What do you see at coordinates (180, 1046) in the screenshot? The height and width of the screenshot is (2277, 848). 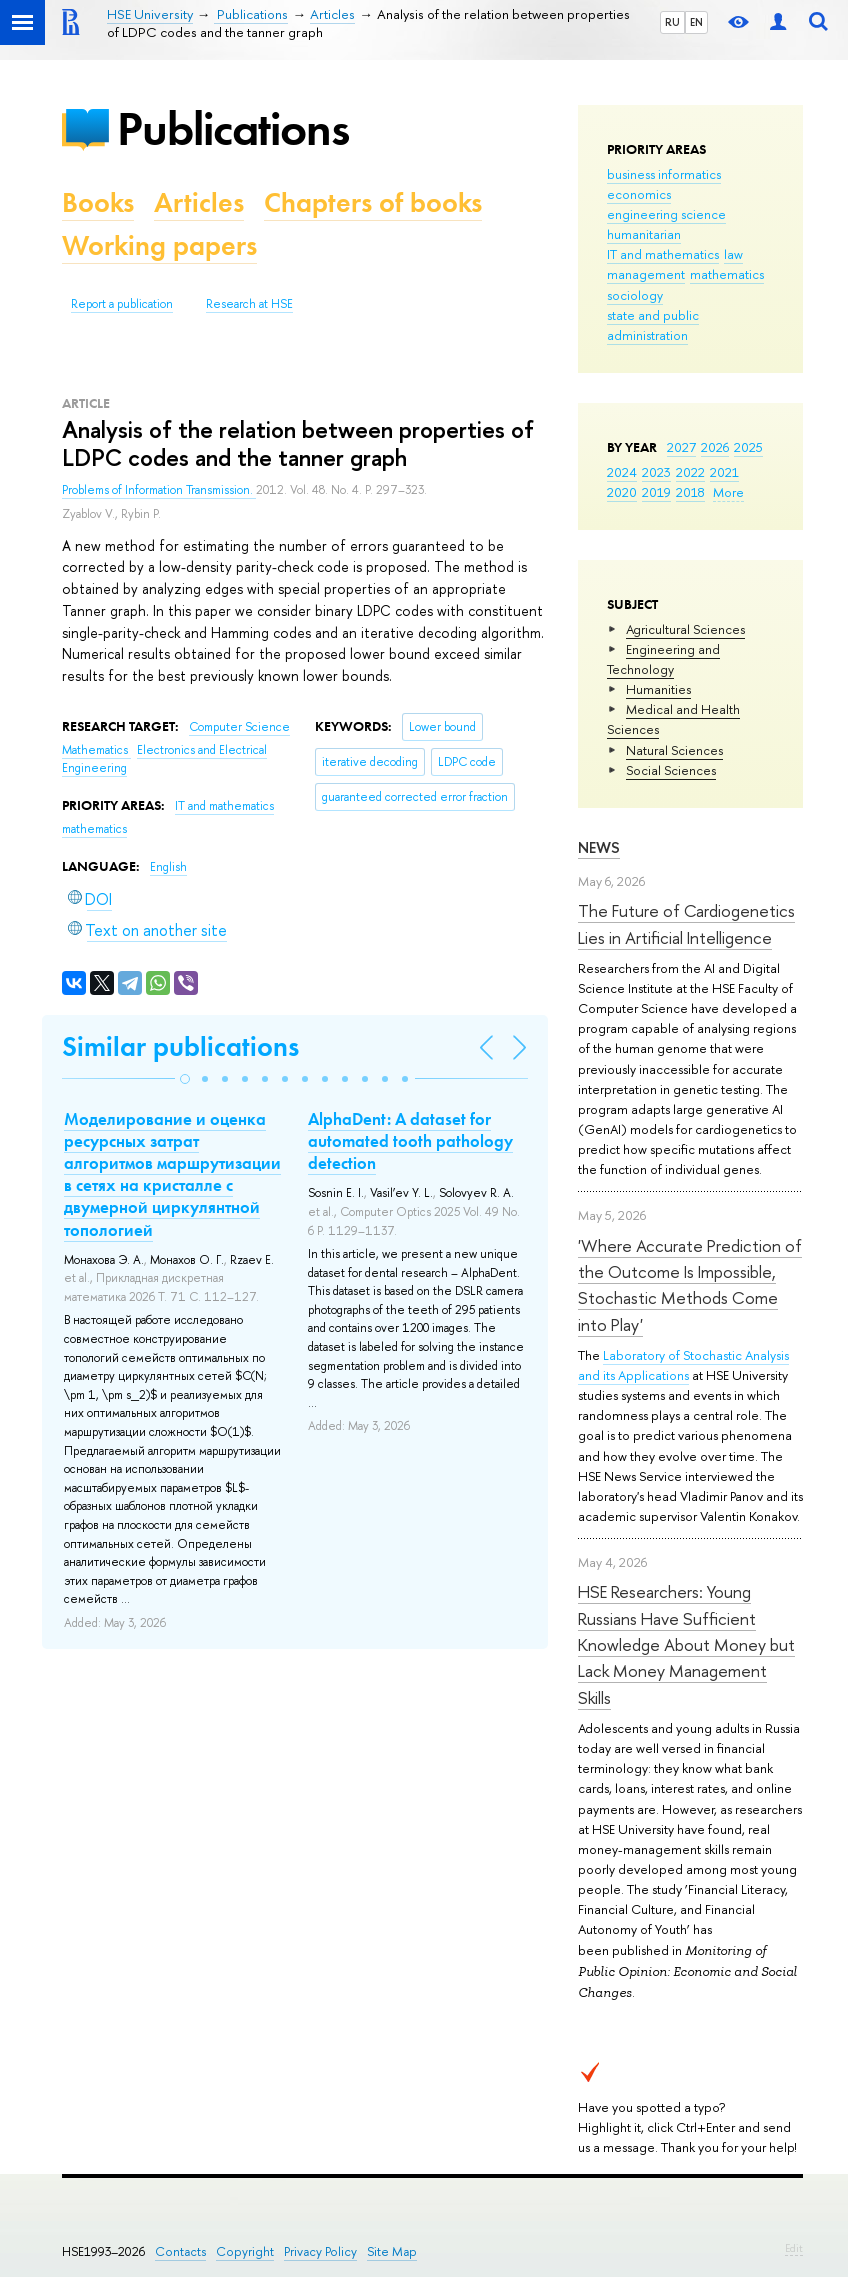 I see `Similar publications` at bounding box center [180, 1046].